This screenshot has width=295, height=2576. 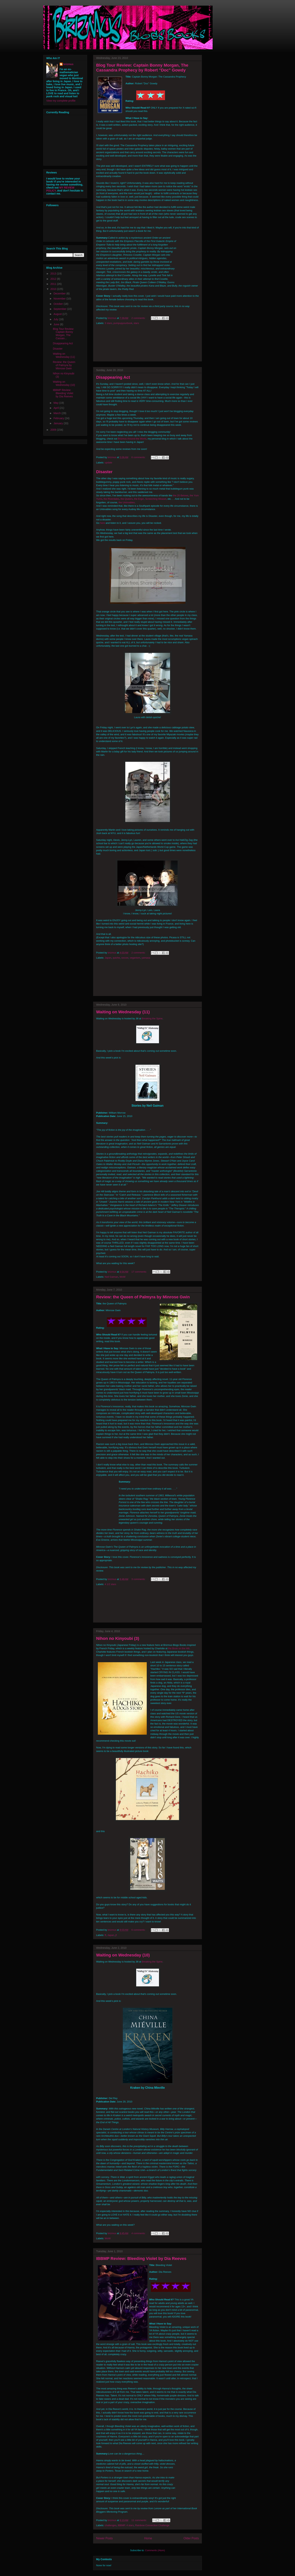 What do you see at coordinates (123, 1955) in the screenshot?
I see `Waiting on Wednesday (10)` at bounding box center [123, 1955].